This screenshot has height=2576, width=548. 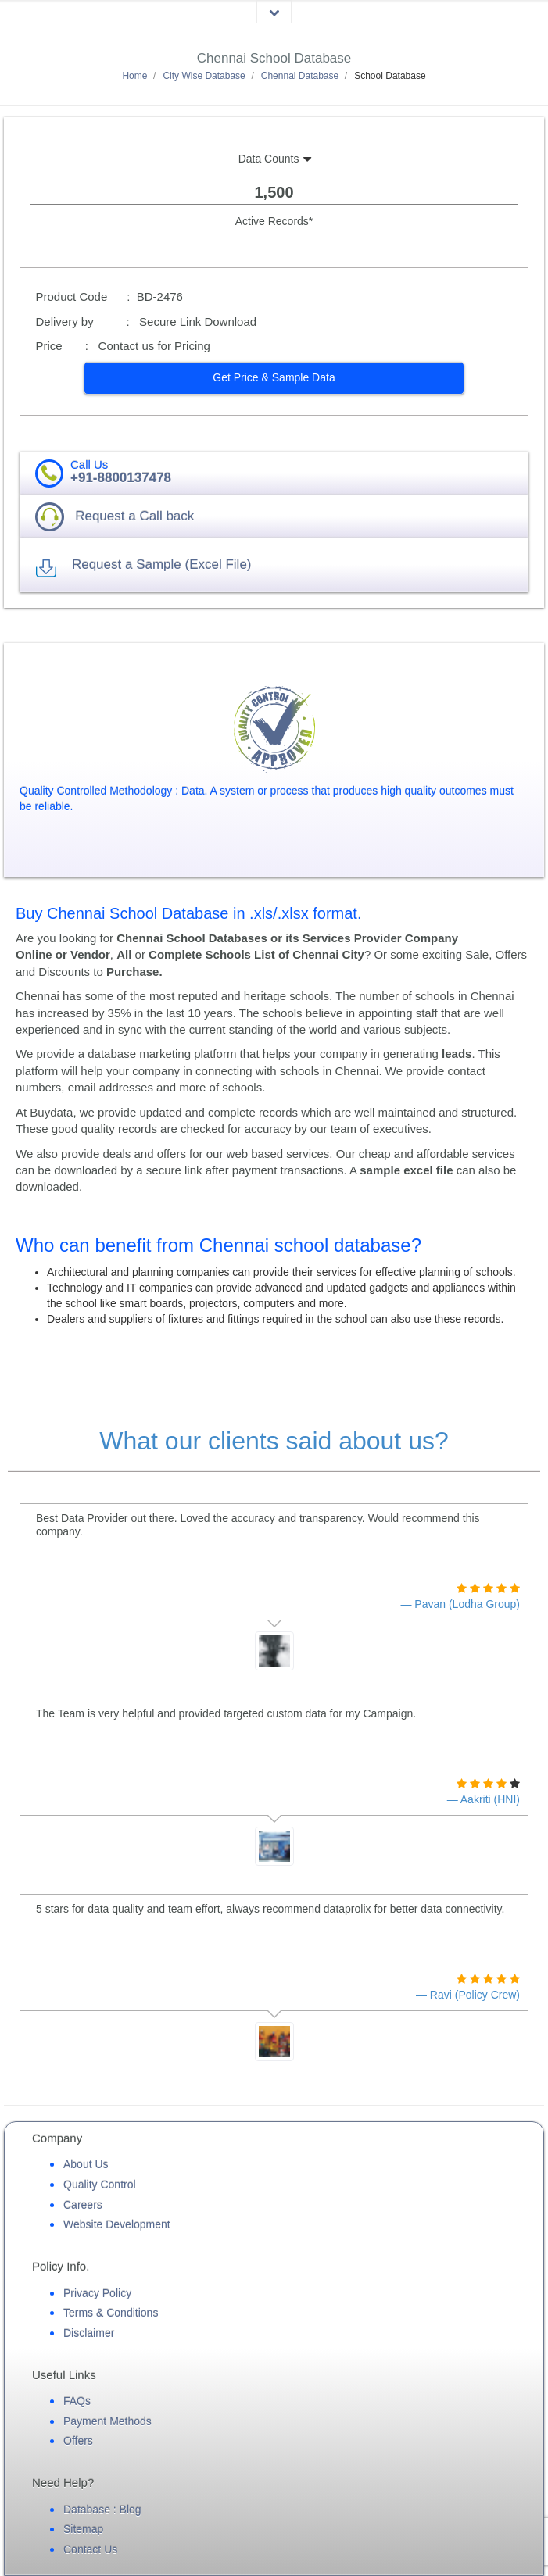 I want to click on Website Development, so click(x=116, y=2224).